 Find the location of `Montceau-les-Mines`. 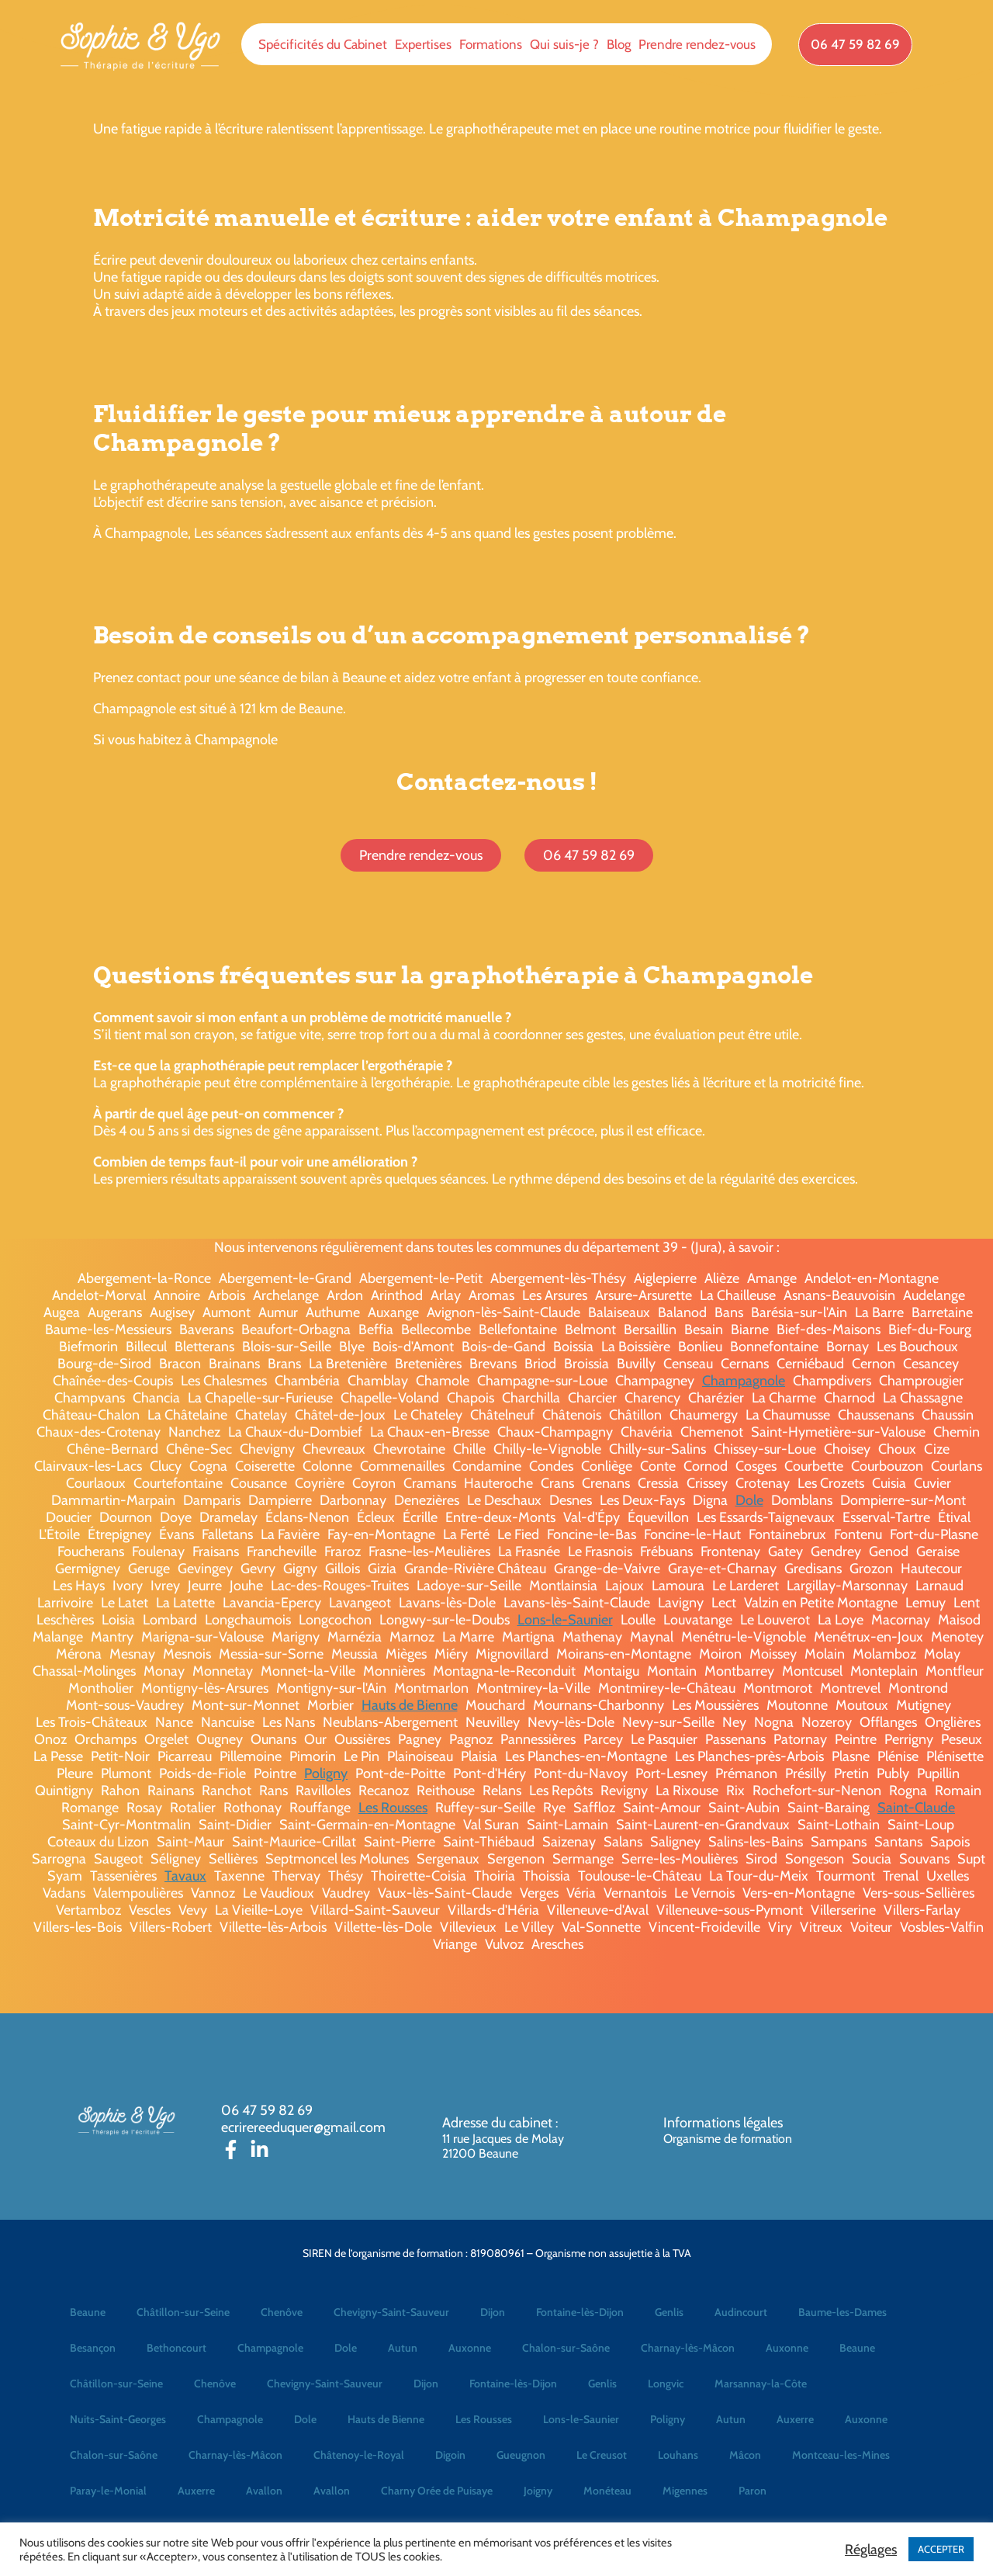

Montceau-les-Mines is located at coordinates (841, 2455).